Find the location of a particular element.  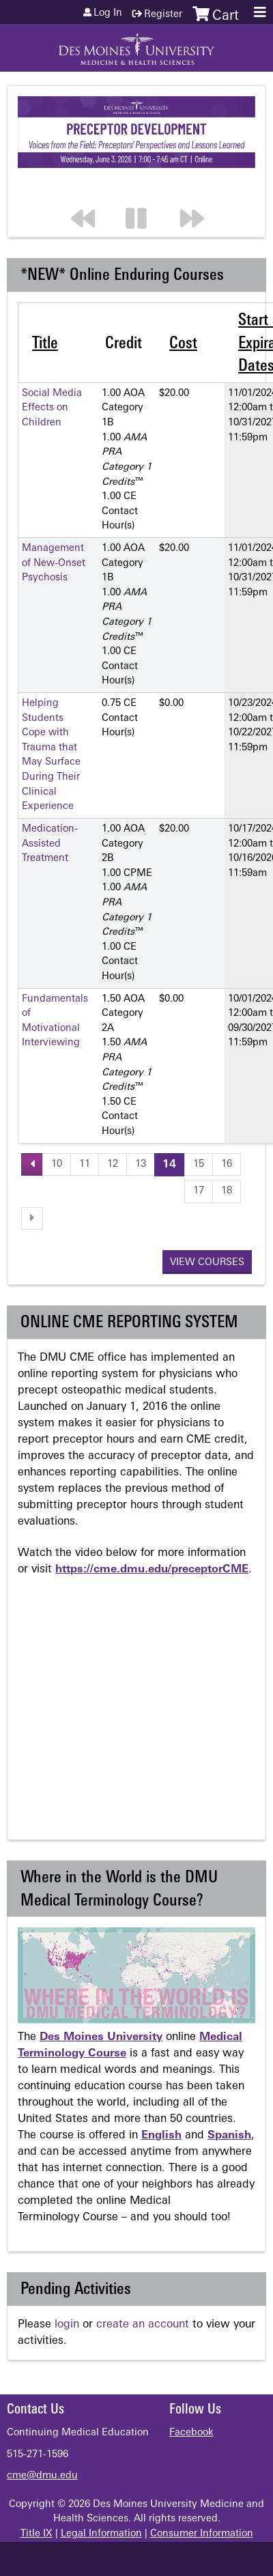

Medication-Assisted Treatment is located at coordinates (50, 844).